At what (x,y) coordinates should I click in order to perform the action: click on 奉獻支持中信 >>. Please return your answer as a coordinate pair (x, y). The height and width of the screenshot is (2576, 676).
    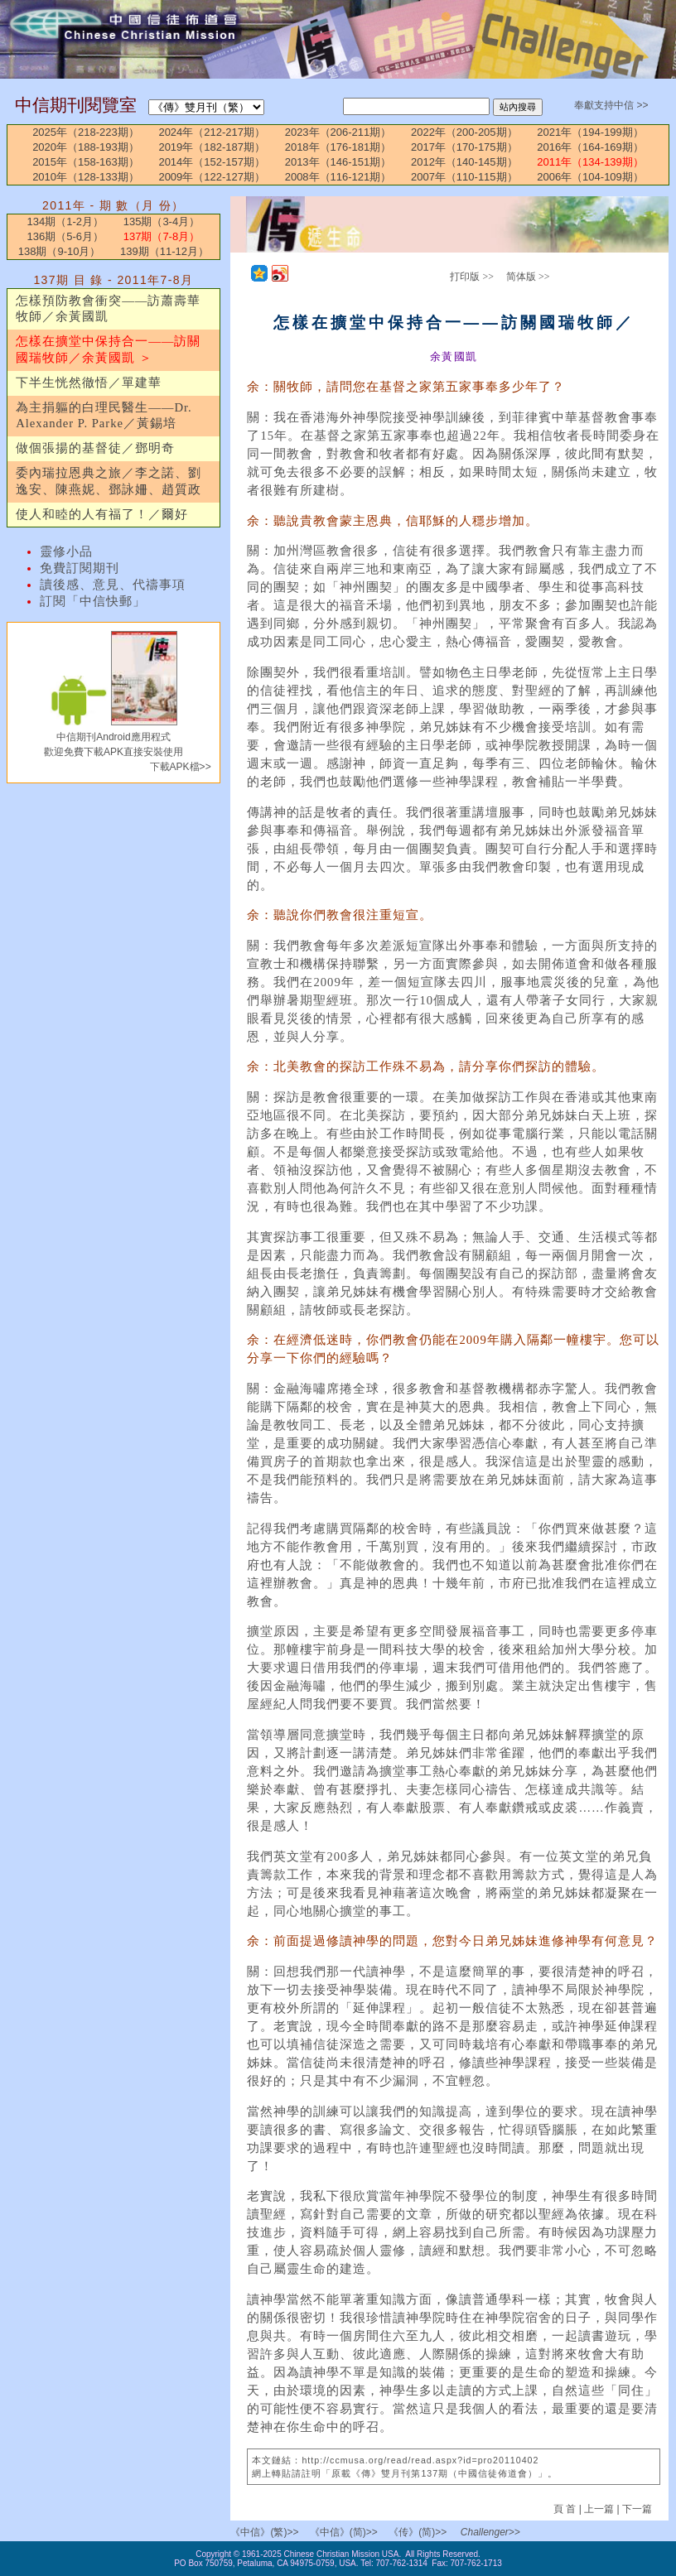
    Looking at the image, I should click on (611, 105).